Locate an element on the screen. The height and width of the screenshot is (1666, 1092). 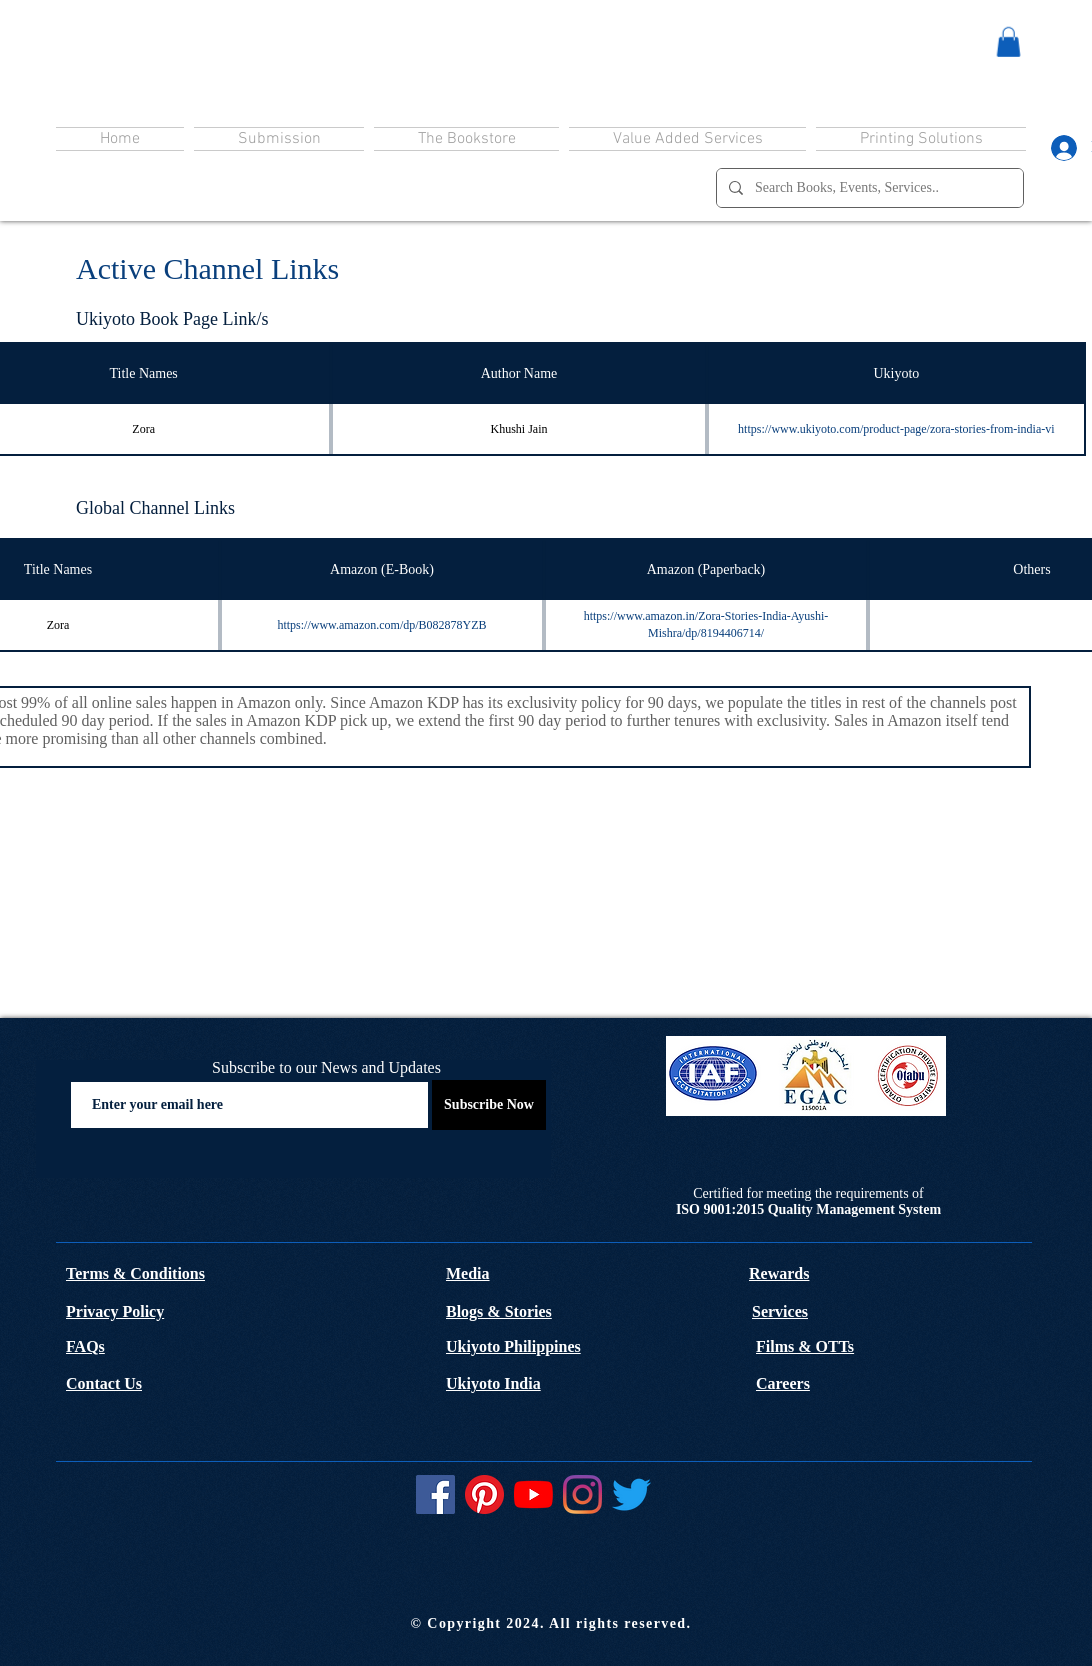
[YouTube] is located at coordinates (533, 1494).